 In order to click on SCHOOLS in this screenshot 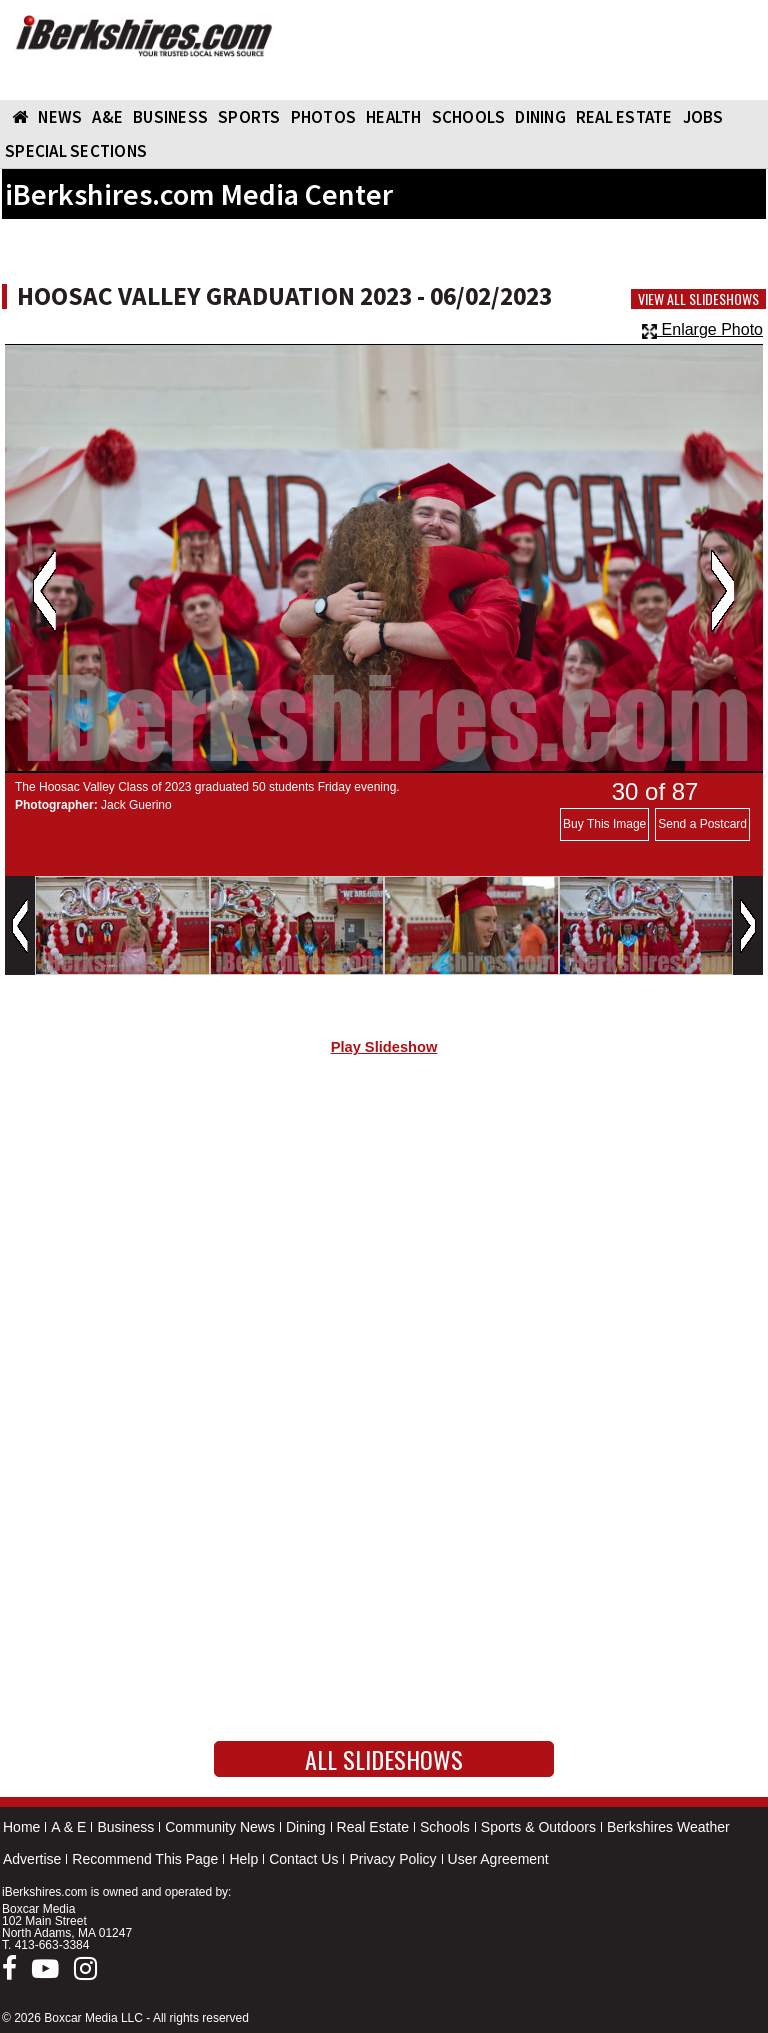, I will do `click(469, 117)`.